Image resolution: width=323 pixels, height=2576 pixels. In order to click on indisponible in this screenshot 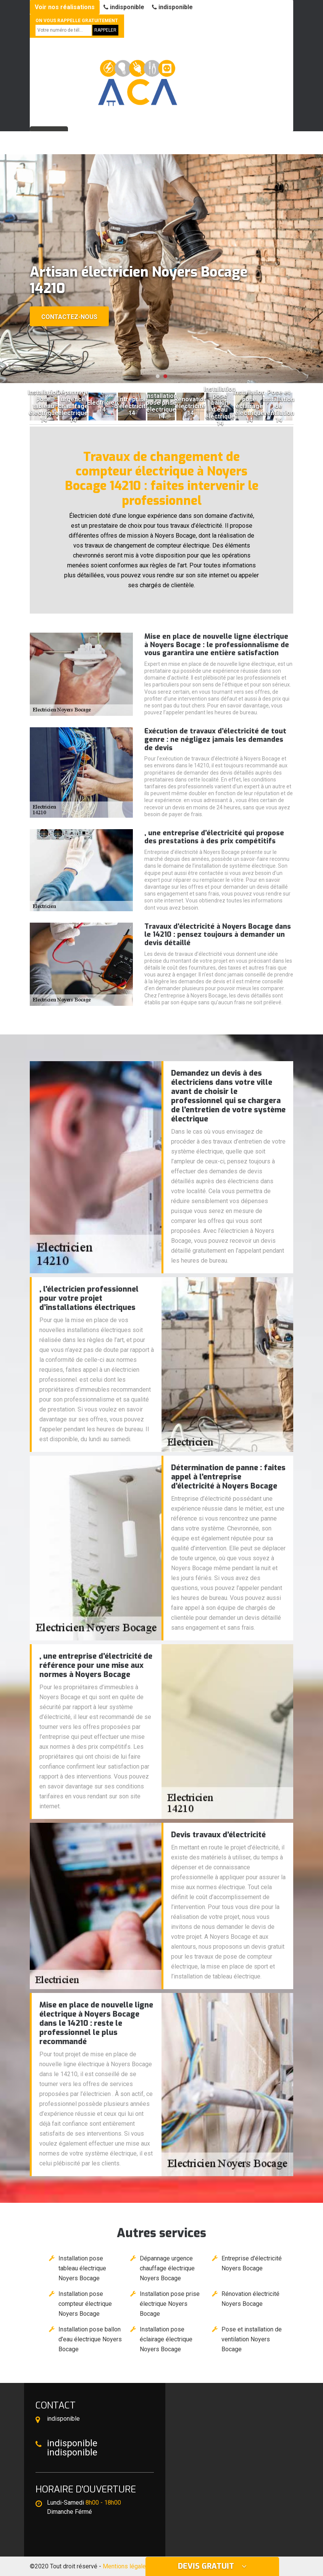, I will do `click(123, 7)`.